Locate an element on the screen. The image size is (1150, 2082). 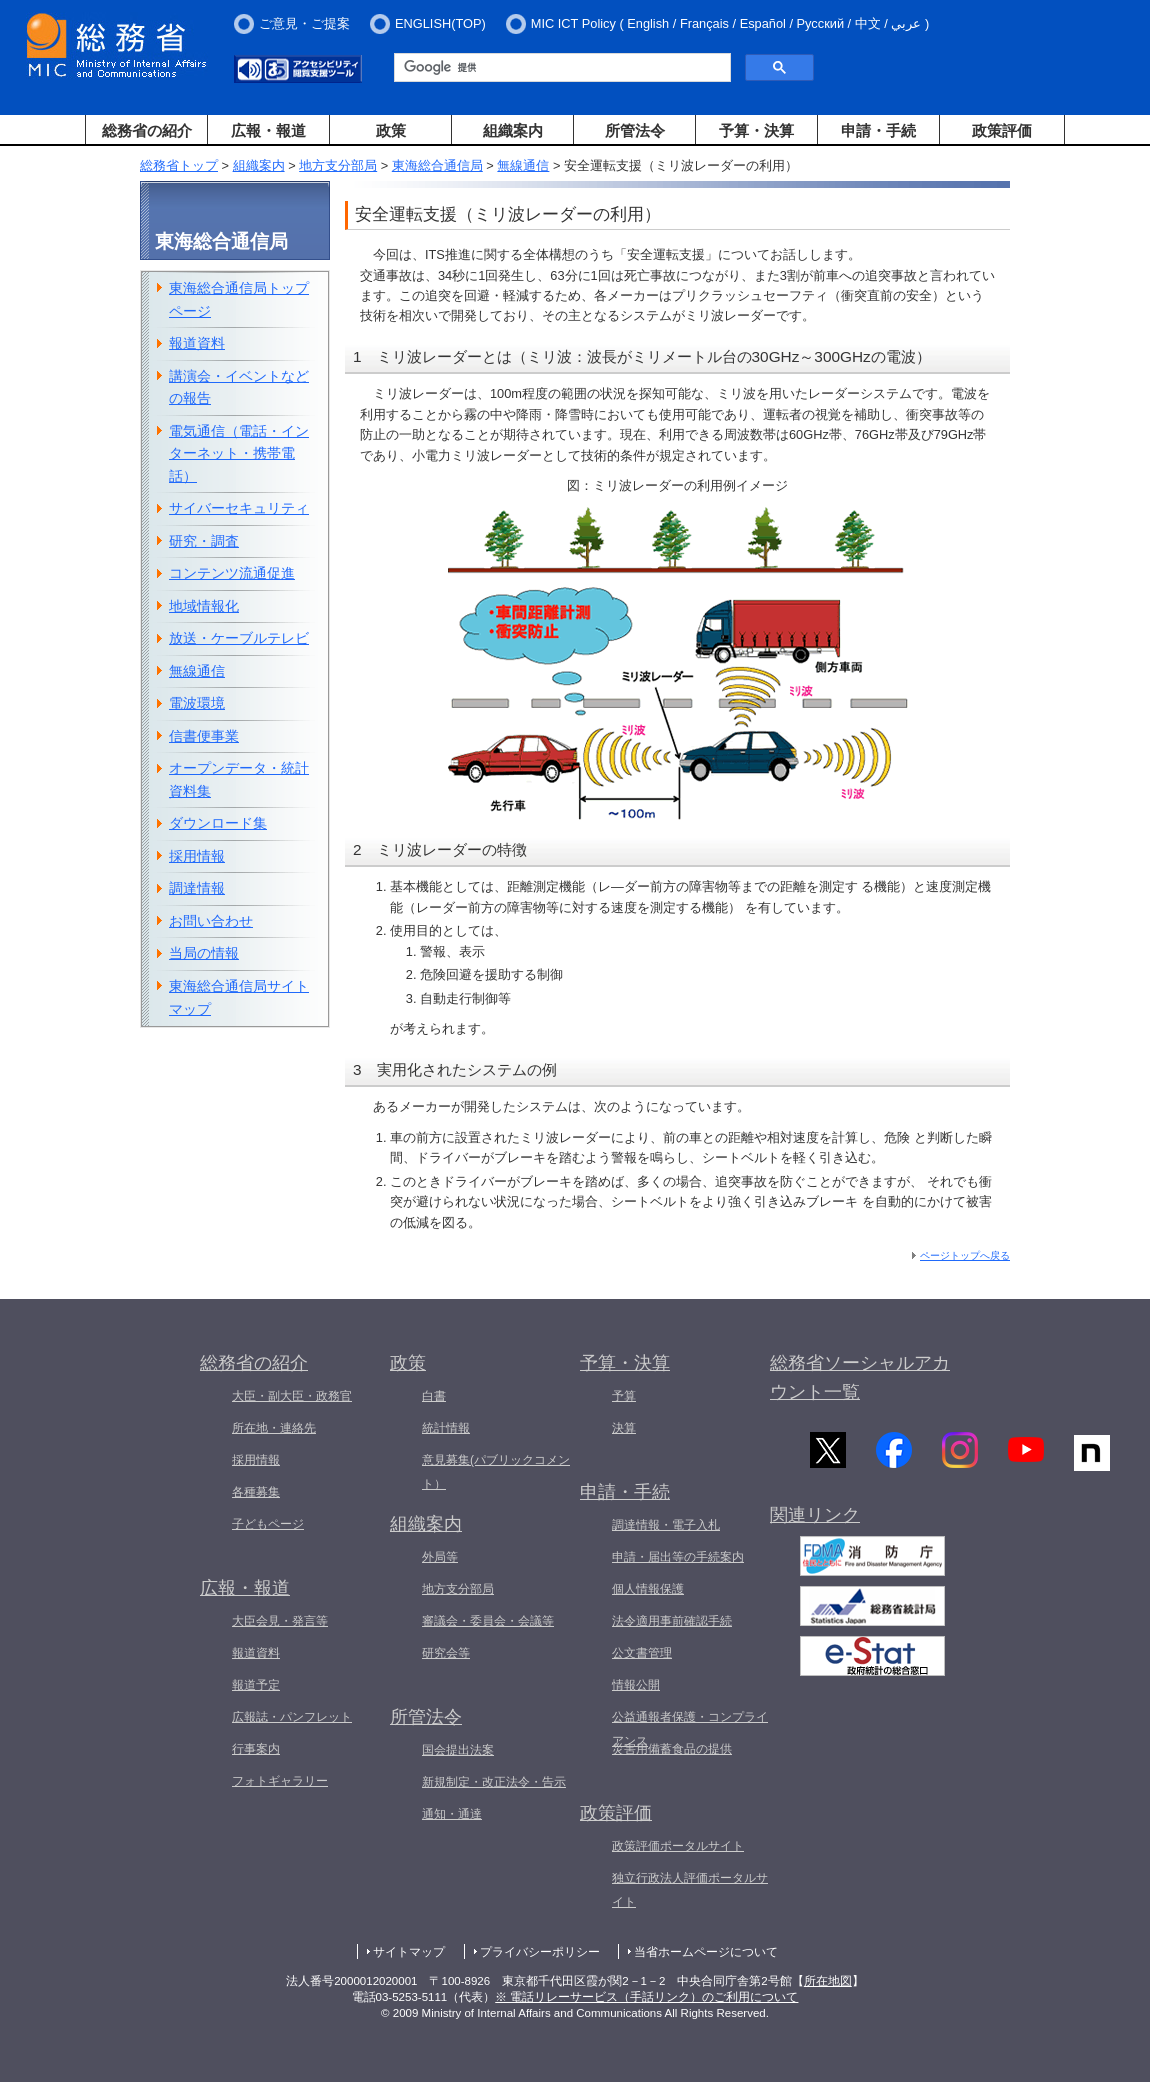
申請・届出等の手続案内 is located at coordinates (678, 1557).